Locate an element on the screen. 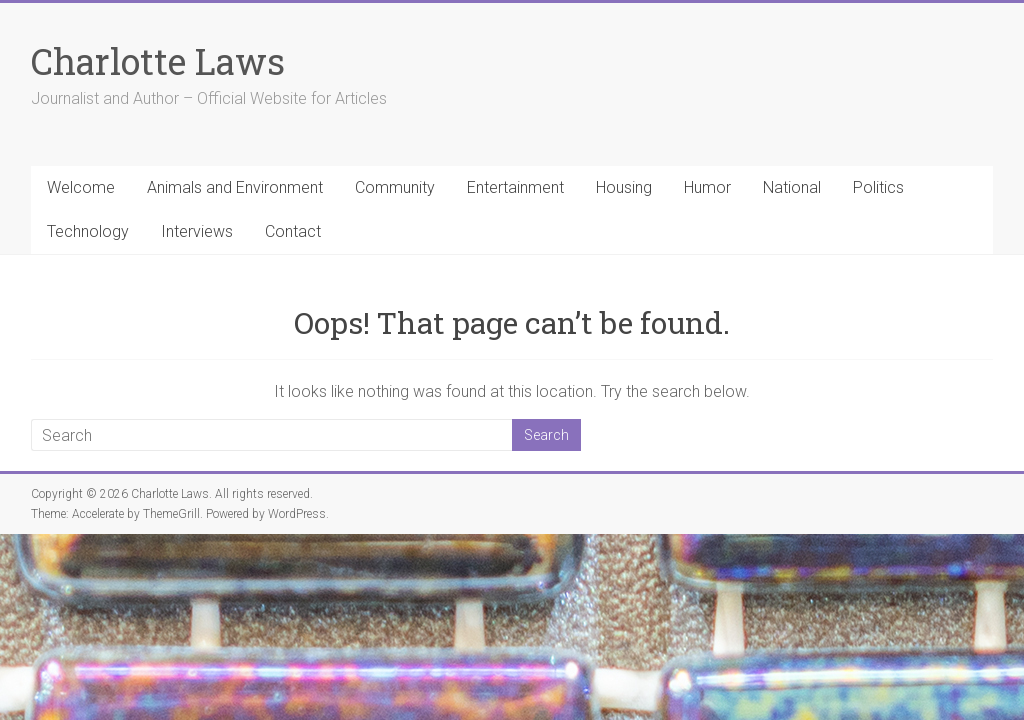 The image size is (1024, 720). National is located at coordinates (792, 187).